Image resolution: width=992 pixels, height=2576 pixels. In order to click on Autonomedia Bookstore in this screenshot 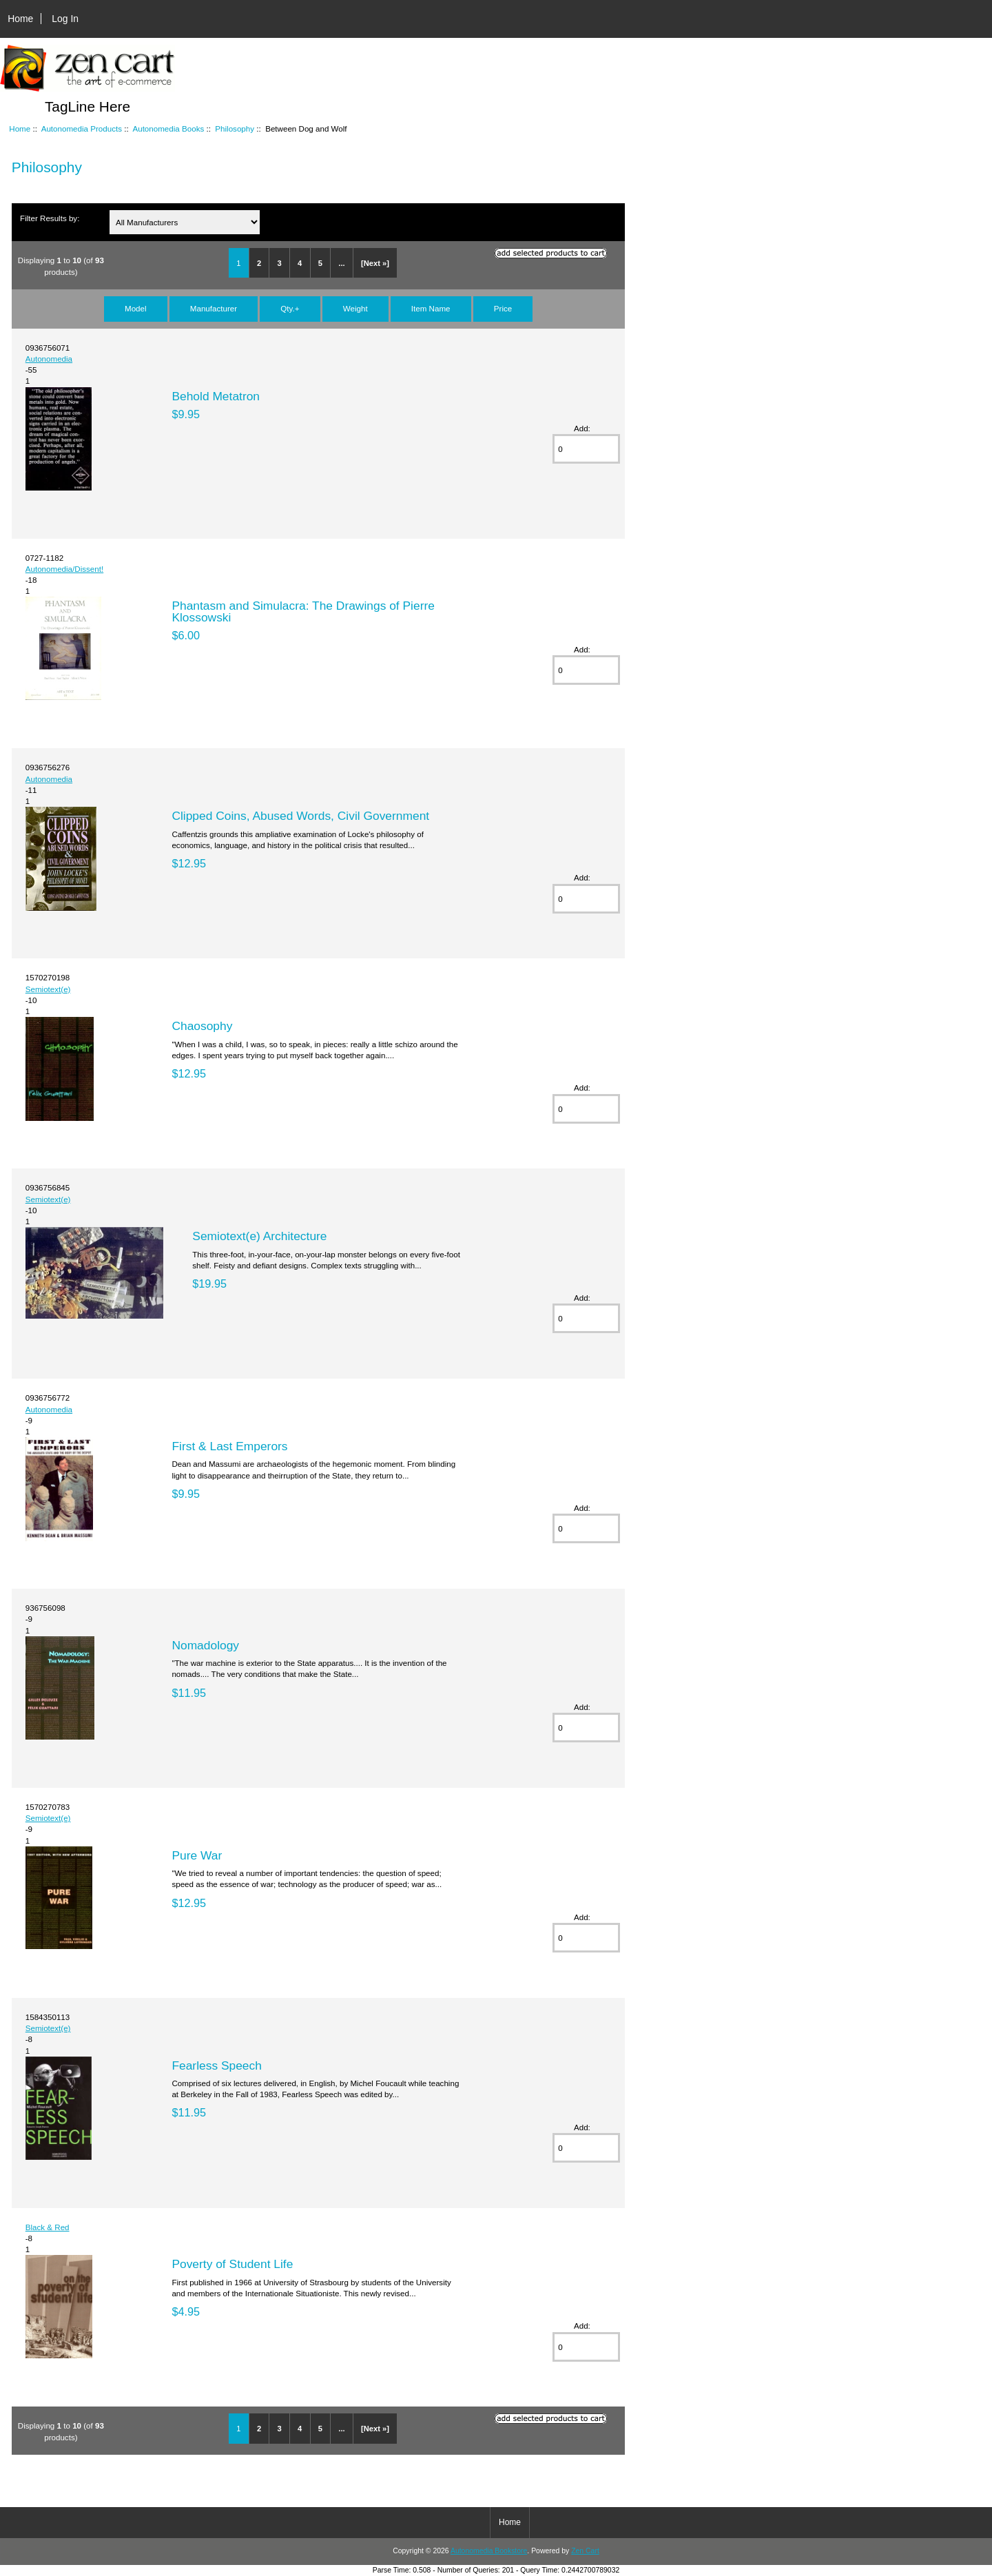, I will do `click(489, 2551)`.